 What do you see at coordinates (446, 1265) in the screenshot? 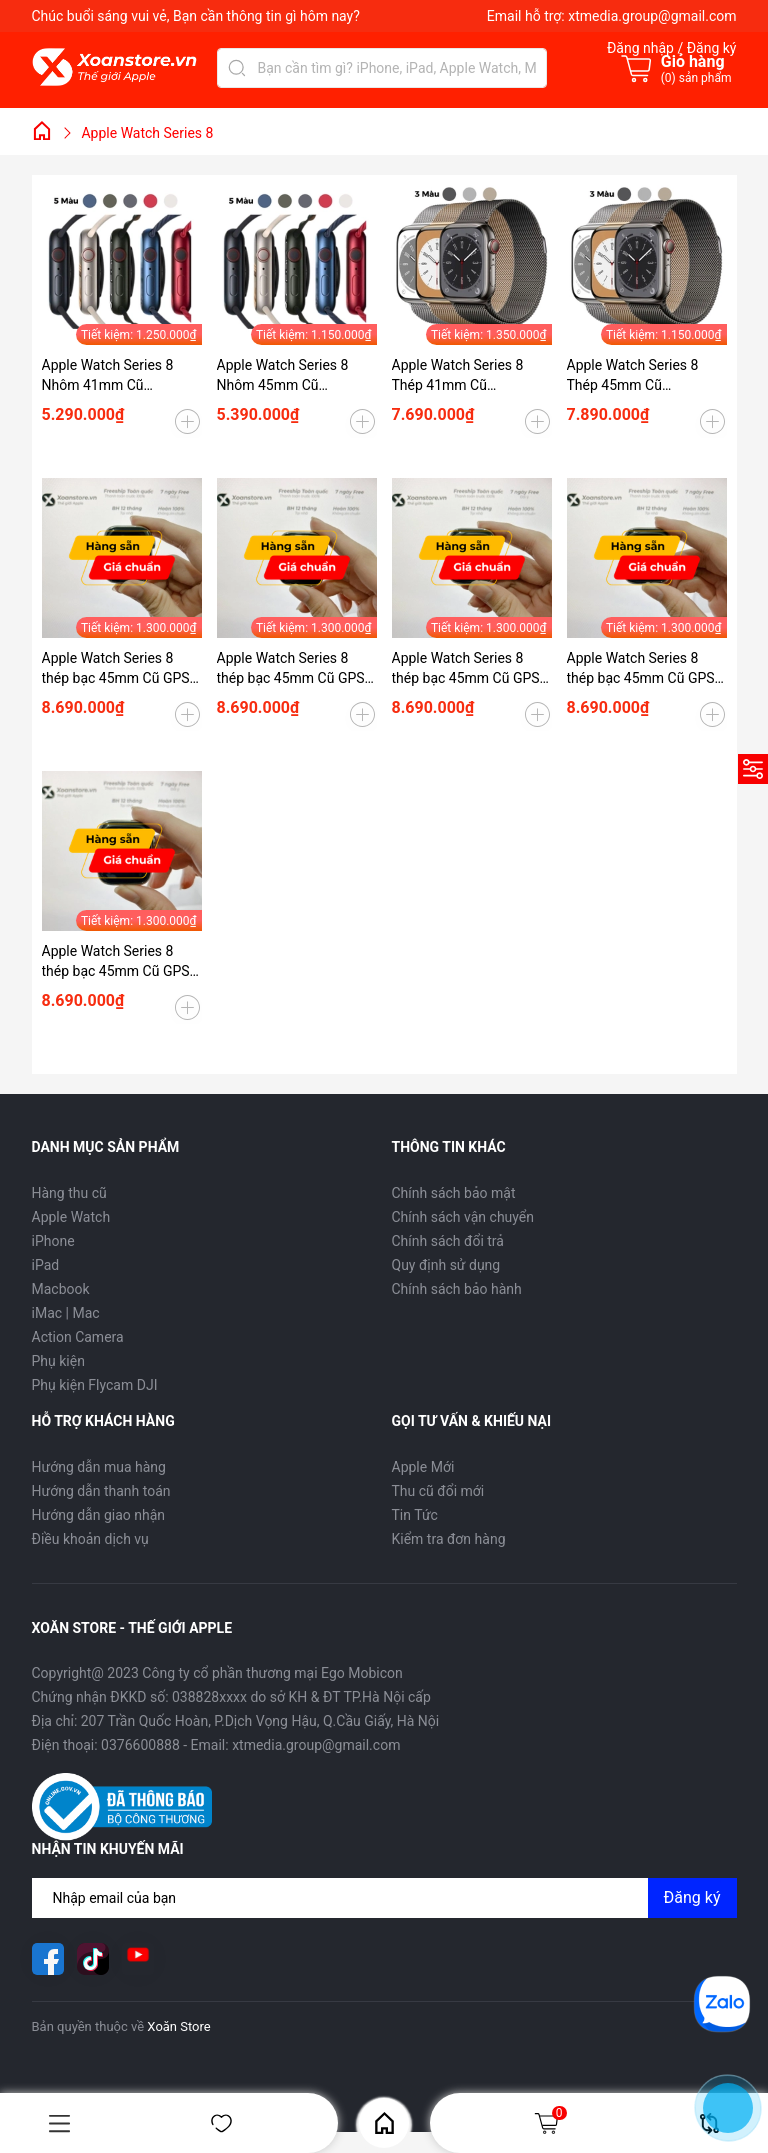
I see `Quy định sử dụng` at bounding box center [446, 1265].